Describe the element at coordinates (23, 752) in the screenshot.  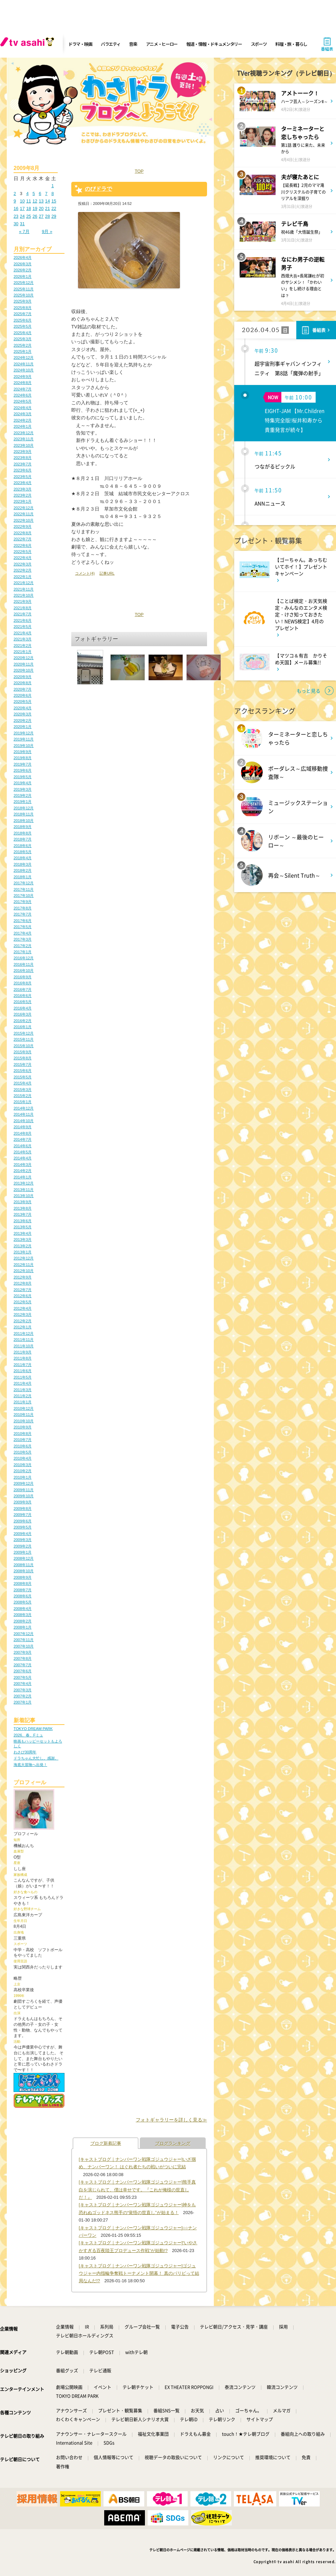
I see `2019年9月` at that location.